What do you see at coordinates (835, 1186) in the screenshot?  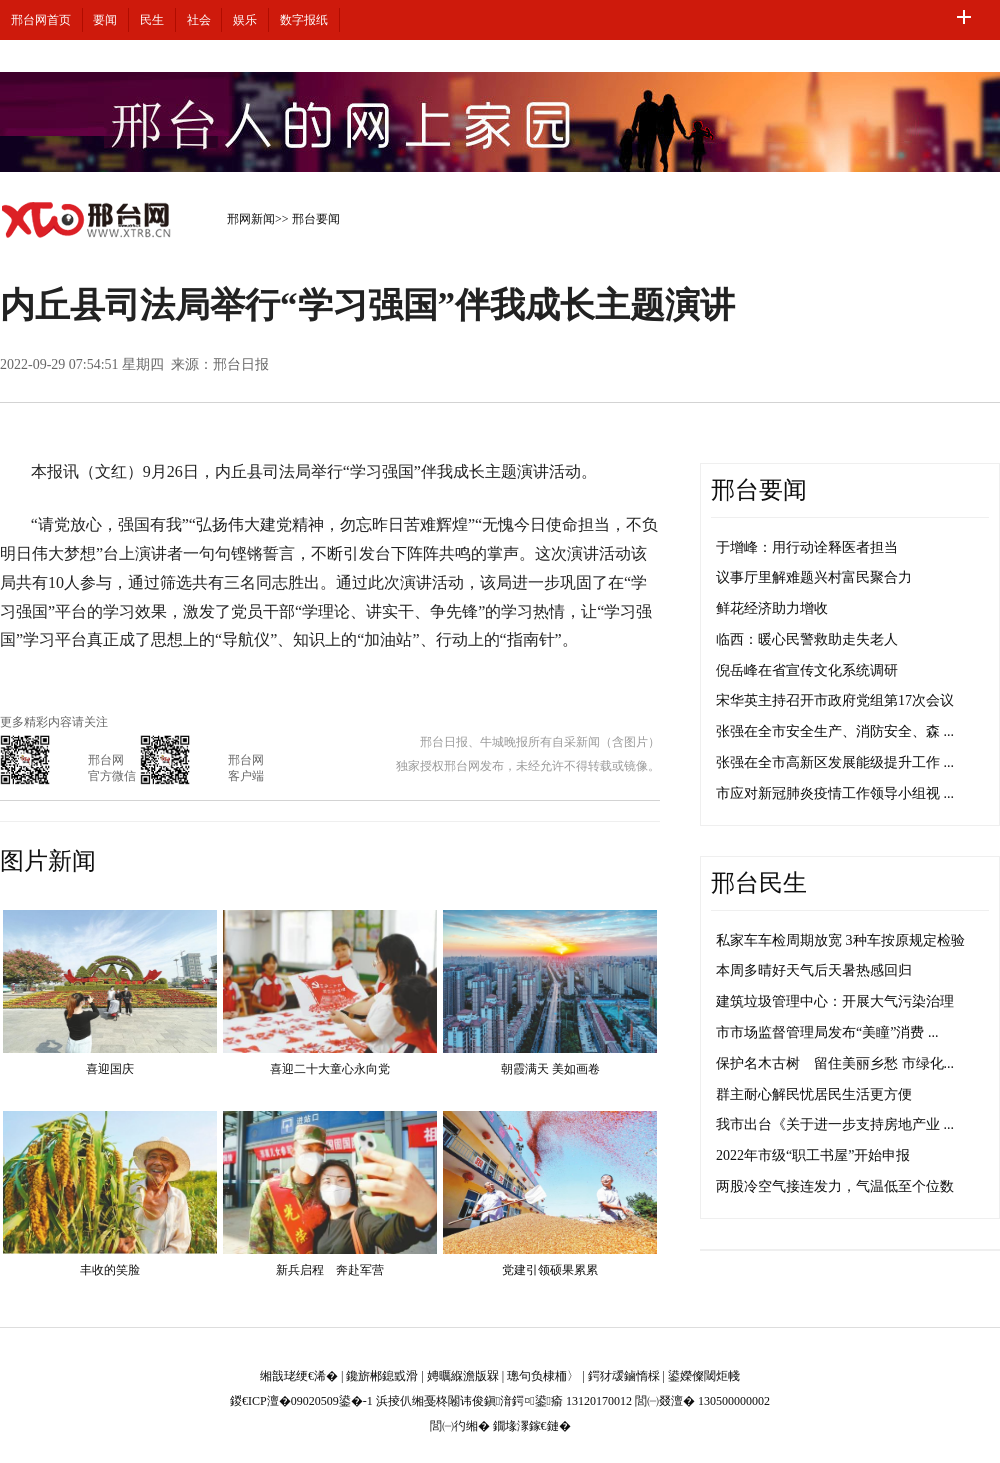 I see `两股冷空气接连发力，气温低至个位数` at bounding box center [835, 1186].